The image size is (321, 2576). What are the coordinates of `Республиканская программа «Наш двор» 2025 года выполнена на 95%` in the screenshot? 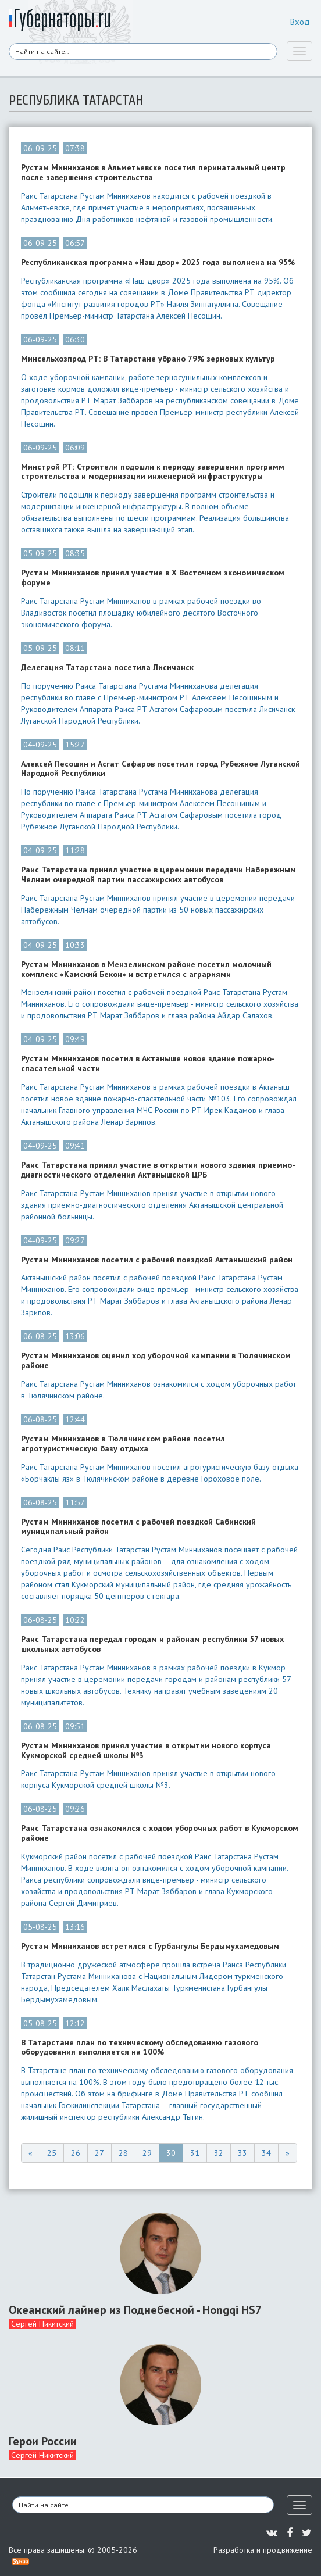 It's located at (158, 262).